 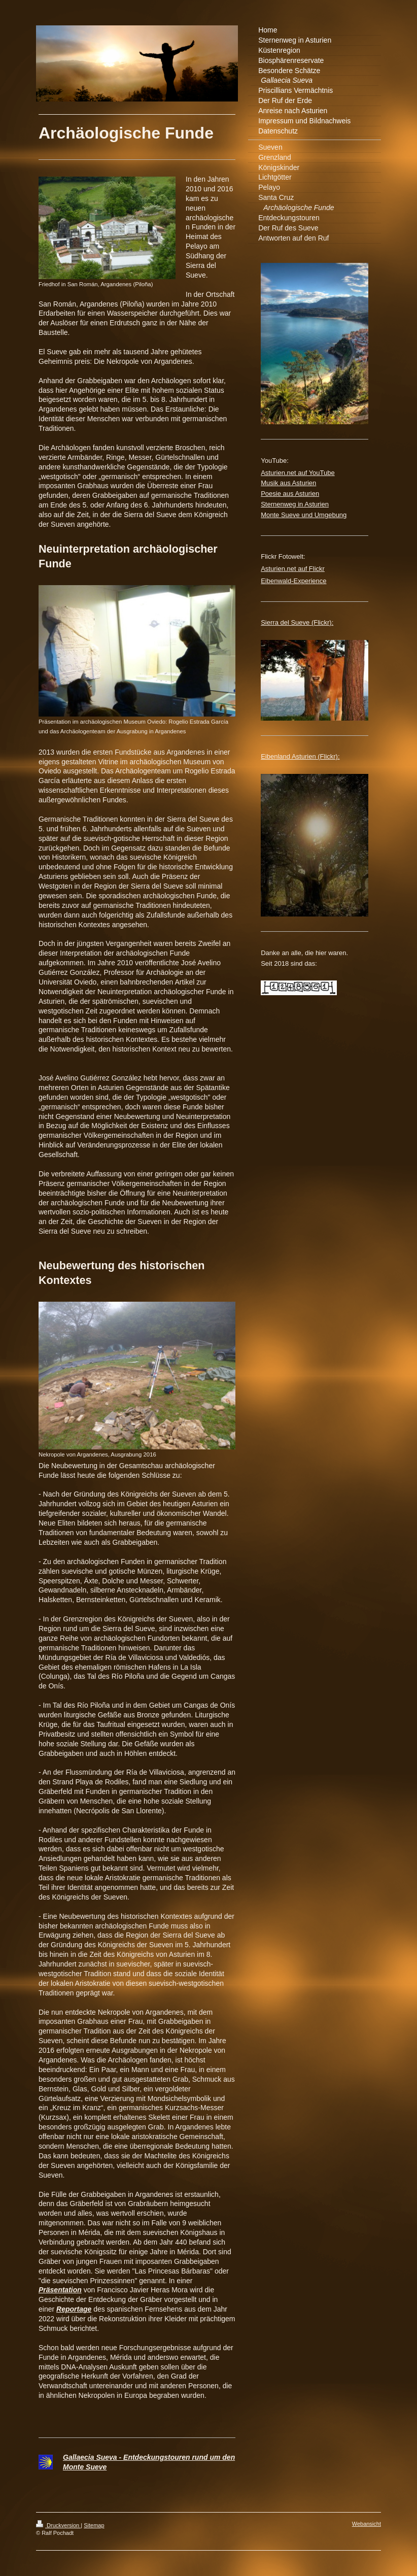 What do you see at coordinates (58, 2525) in the screenshot?
I see `Druckversion` at bounding box center [58, 2525].